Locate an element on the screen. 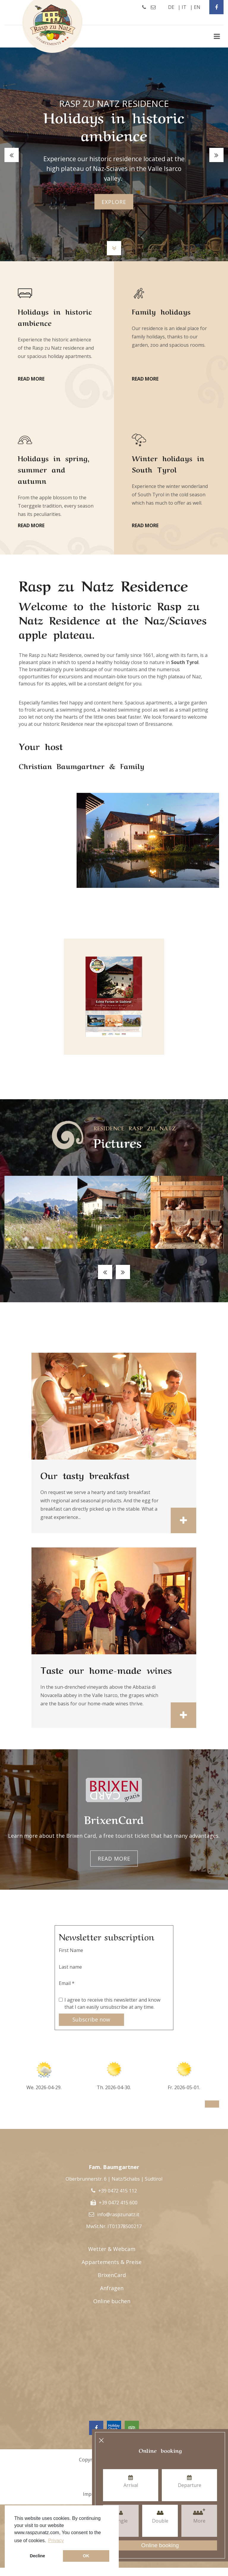  Subscribe now is located at coordinates (91, 2019).